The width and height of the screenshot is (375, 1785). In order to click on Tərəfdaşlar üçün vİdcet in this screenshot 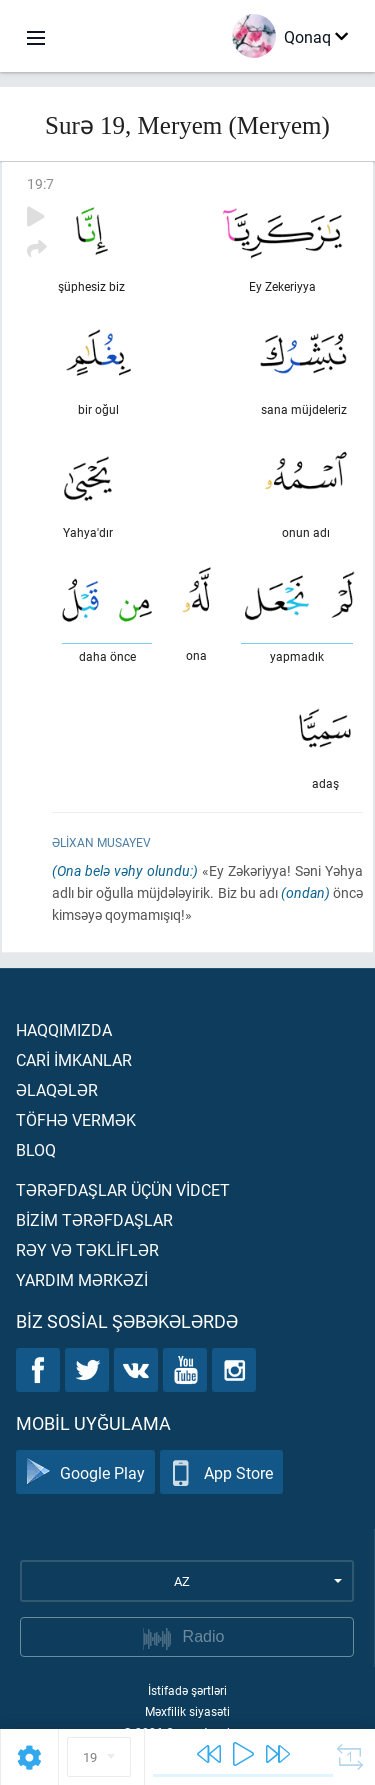, I will do `click(123, 1189)`.